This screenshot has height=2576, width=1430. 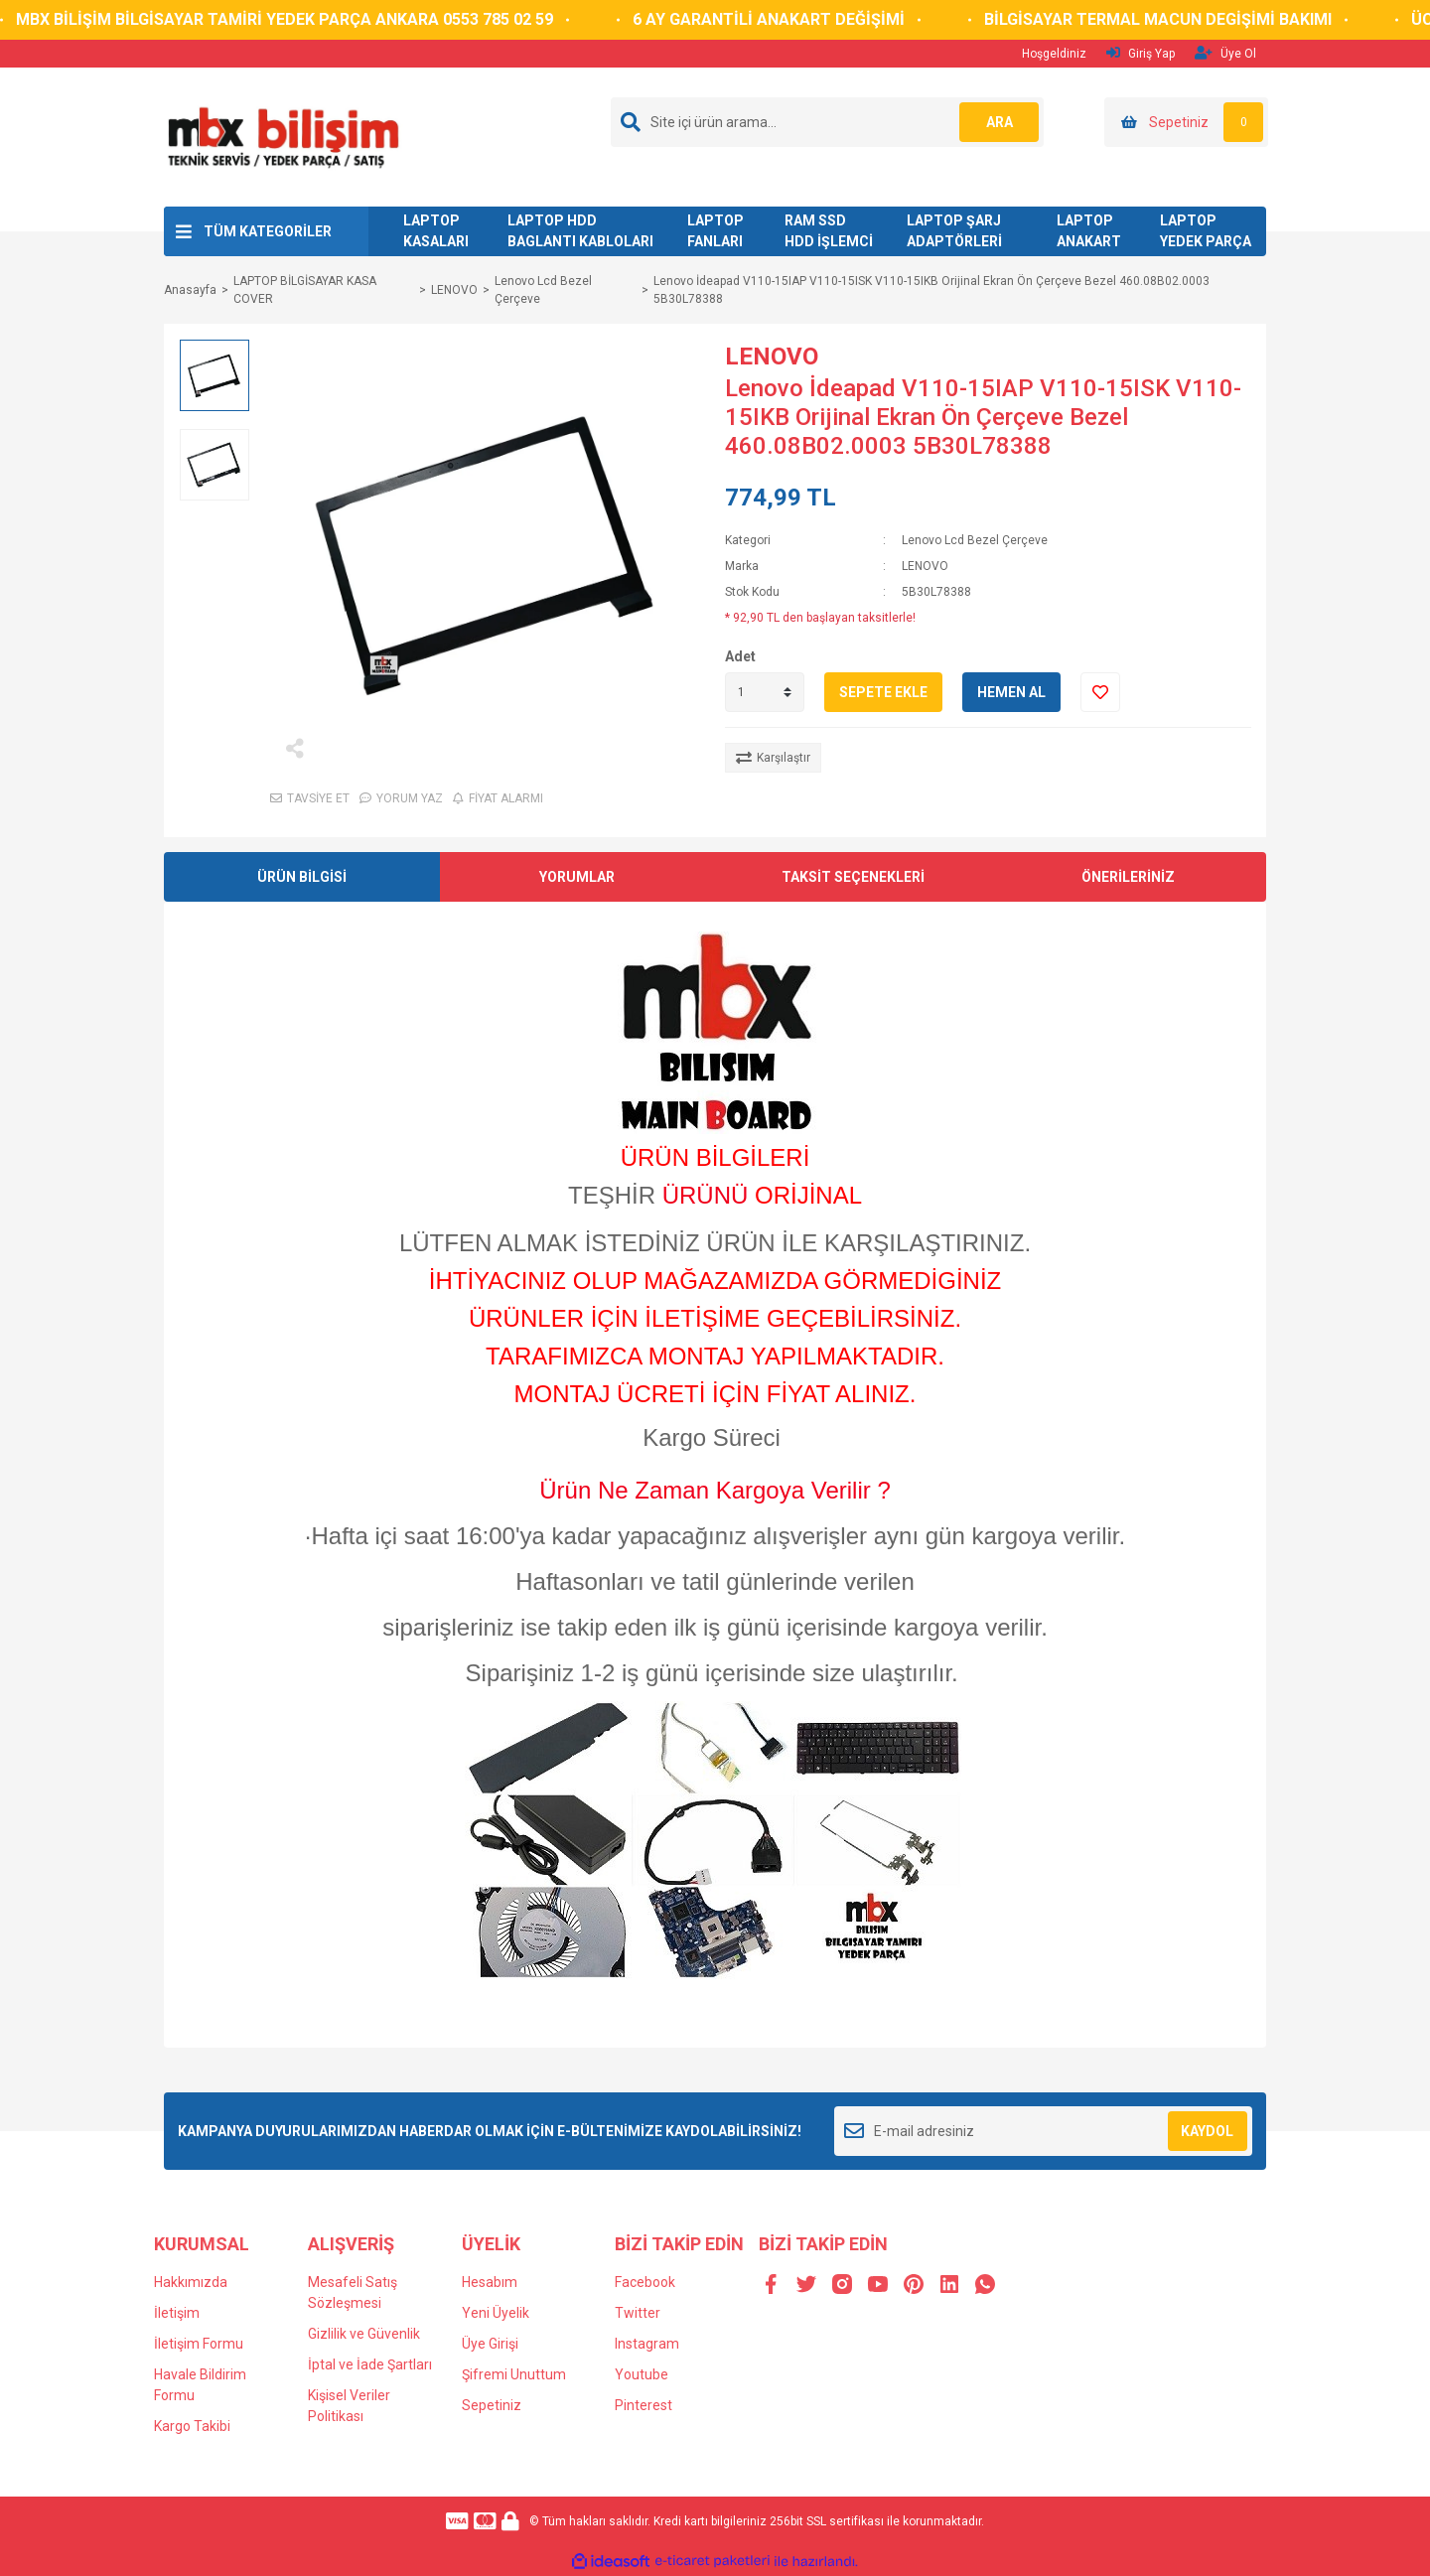 I want to click on LAPTOP ŞARJ ADAPTÖRLERİ, so click(x=954, y=231).